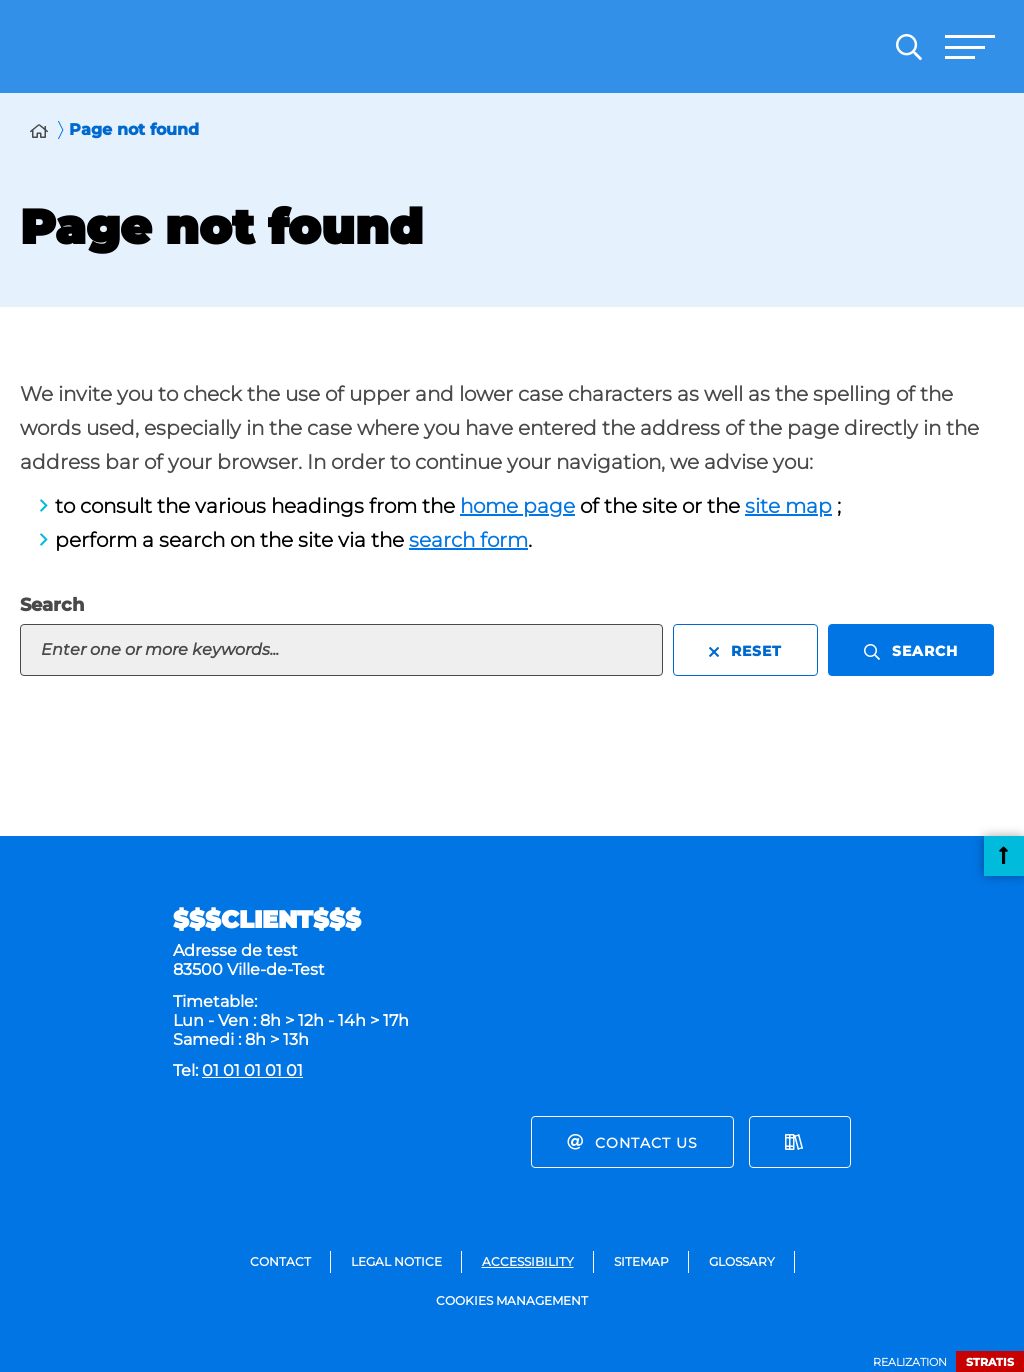  What do you see at coordinates (252, 1070) in the screenshot?
I see `01 01 01 01 01` at bounding box center [252, 1070].